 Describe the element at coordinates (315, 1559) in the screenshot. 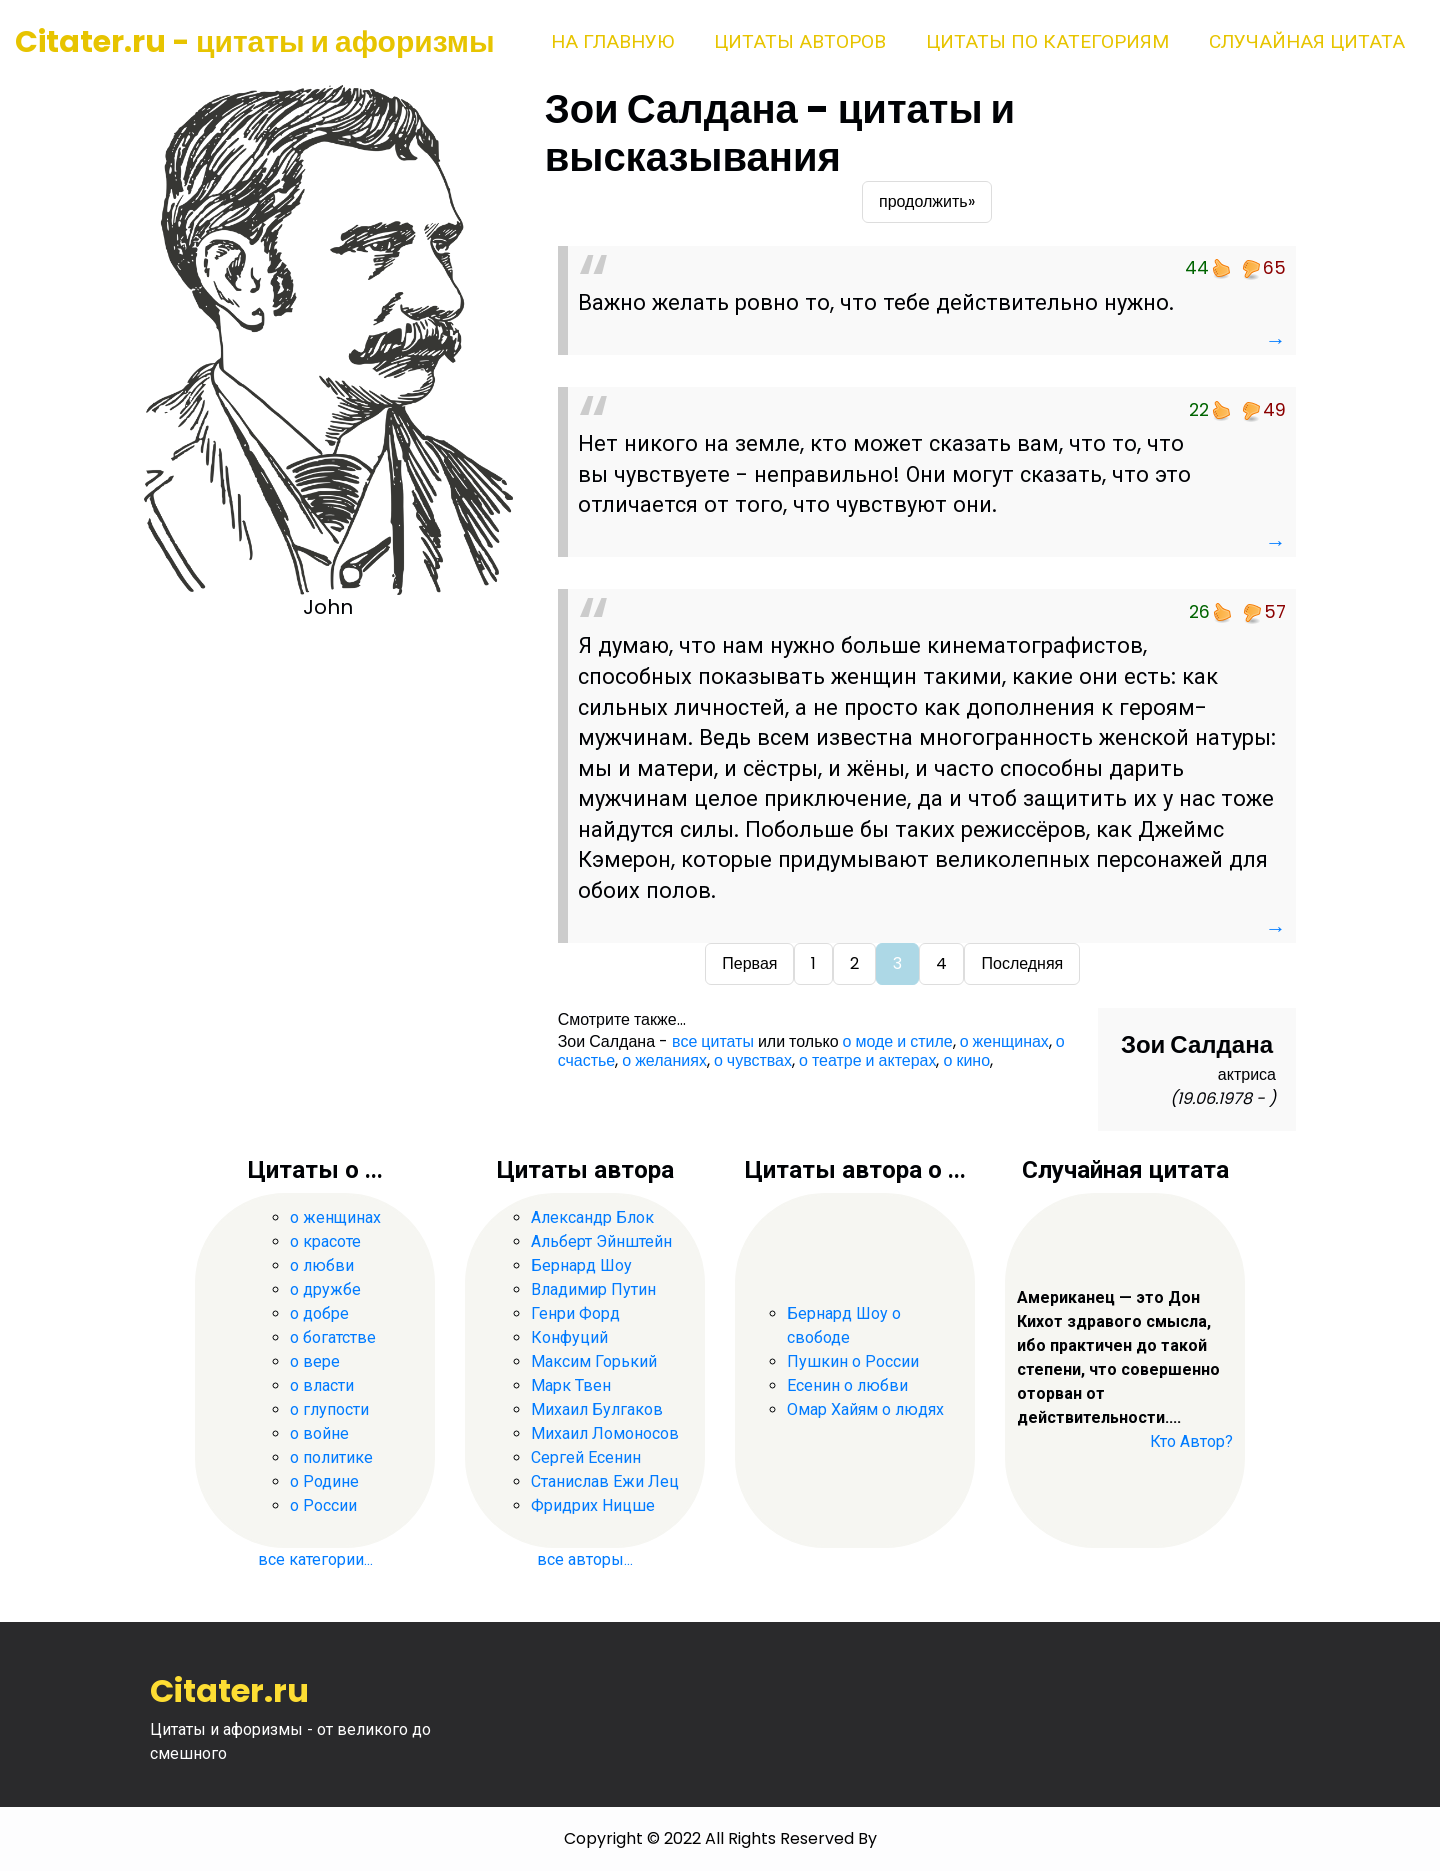

I see `все категории...` at that location.